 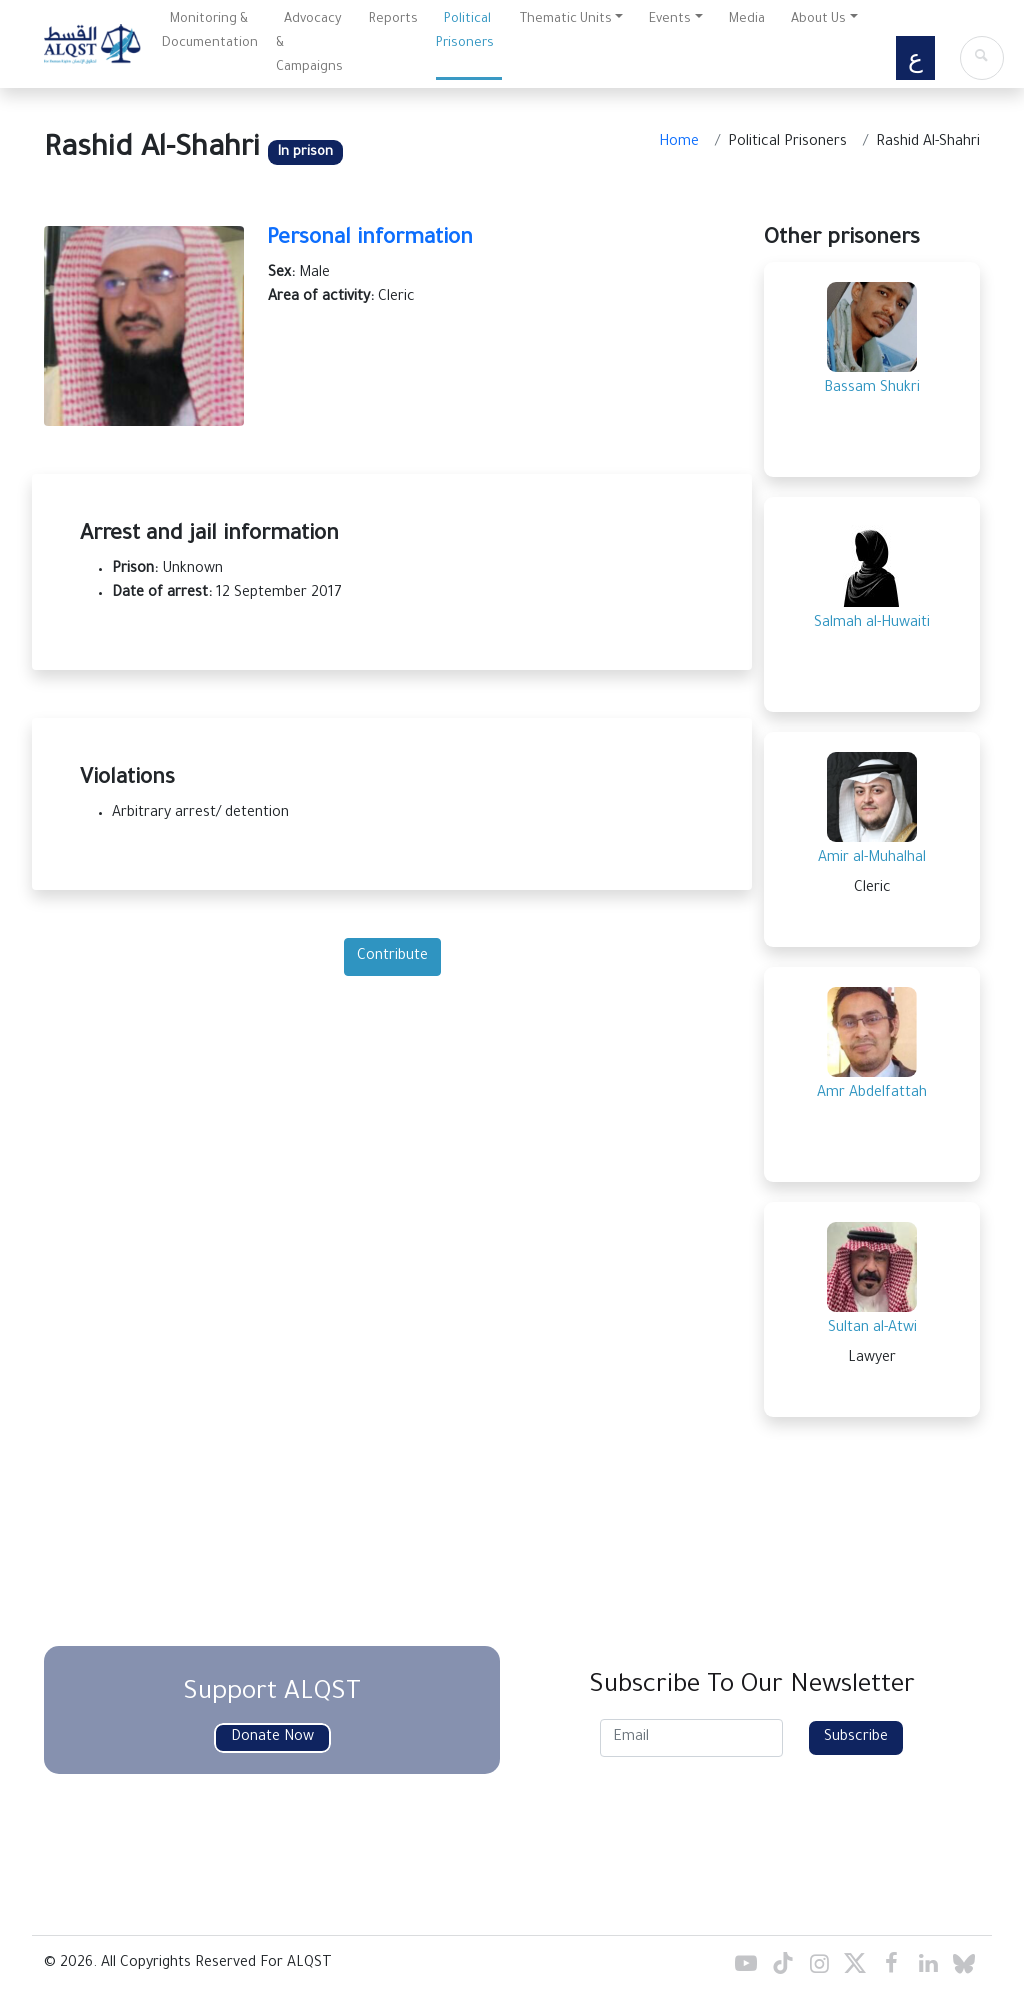 I want to click on Media, so click(x=747, y=20).